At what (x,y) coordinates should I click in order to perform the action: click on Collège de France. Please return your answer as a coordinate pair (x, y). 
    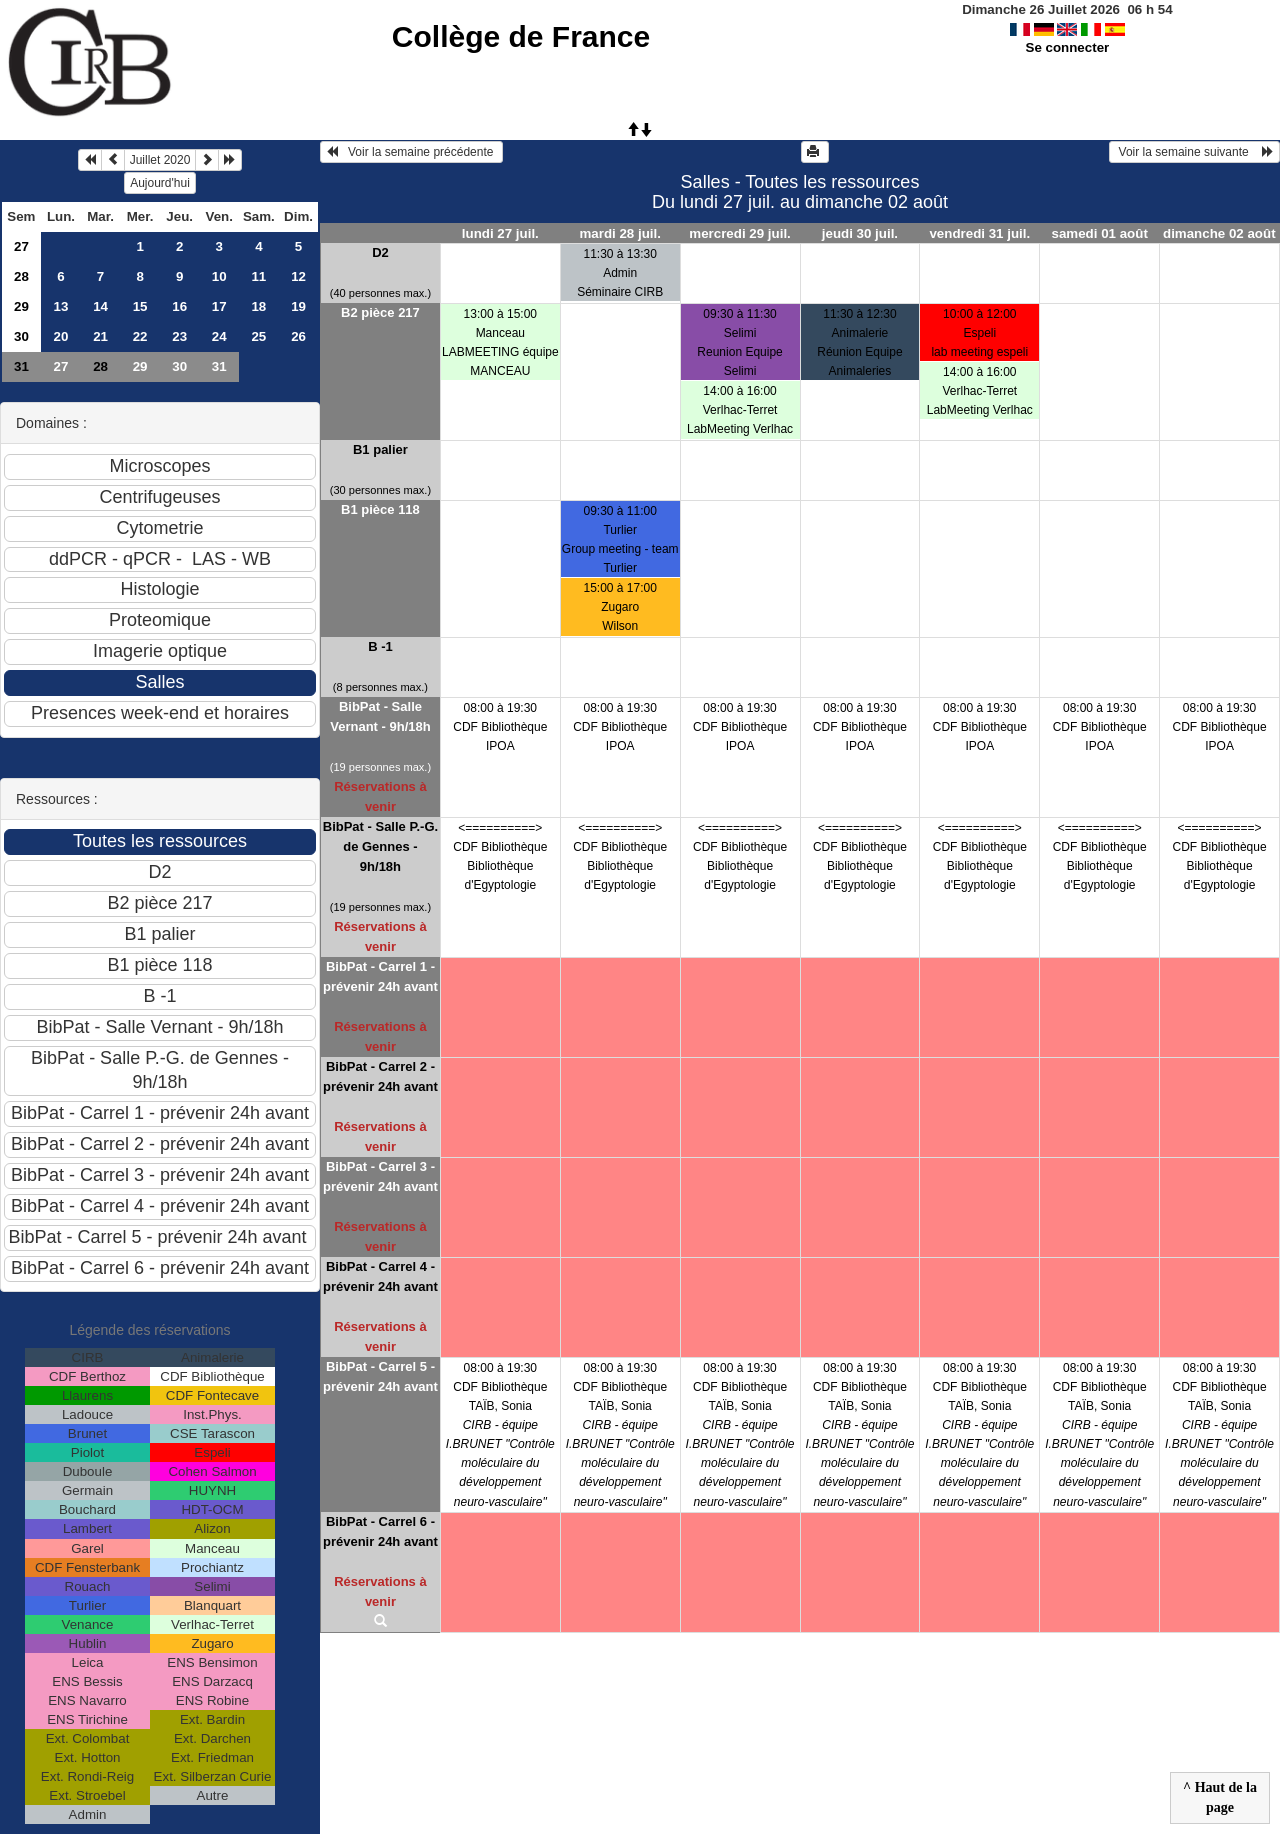
    Looking at the image, I should click on (521, 36).